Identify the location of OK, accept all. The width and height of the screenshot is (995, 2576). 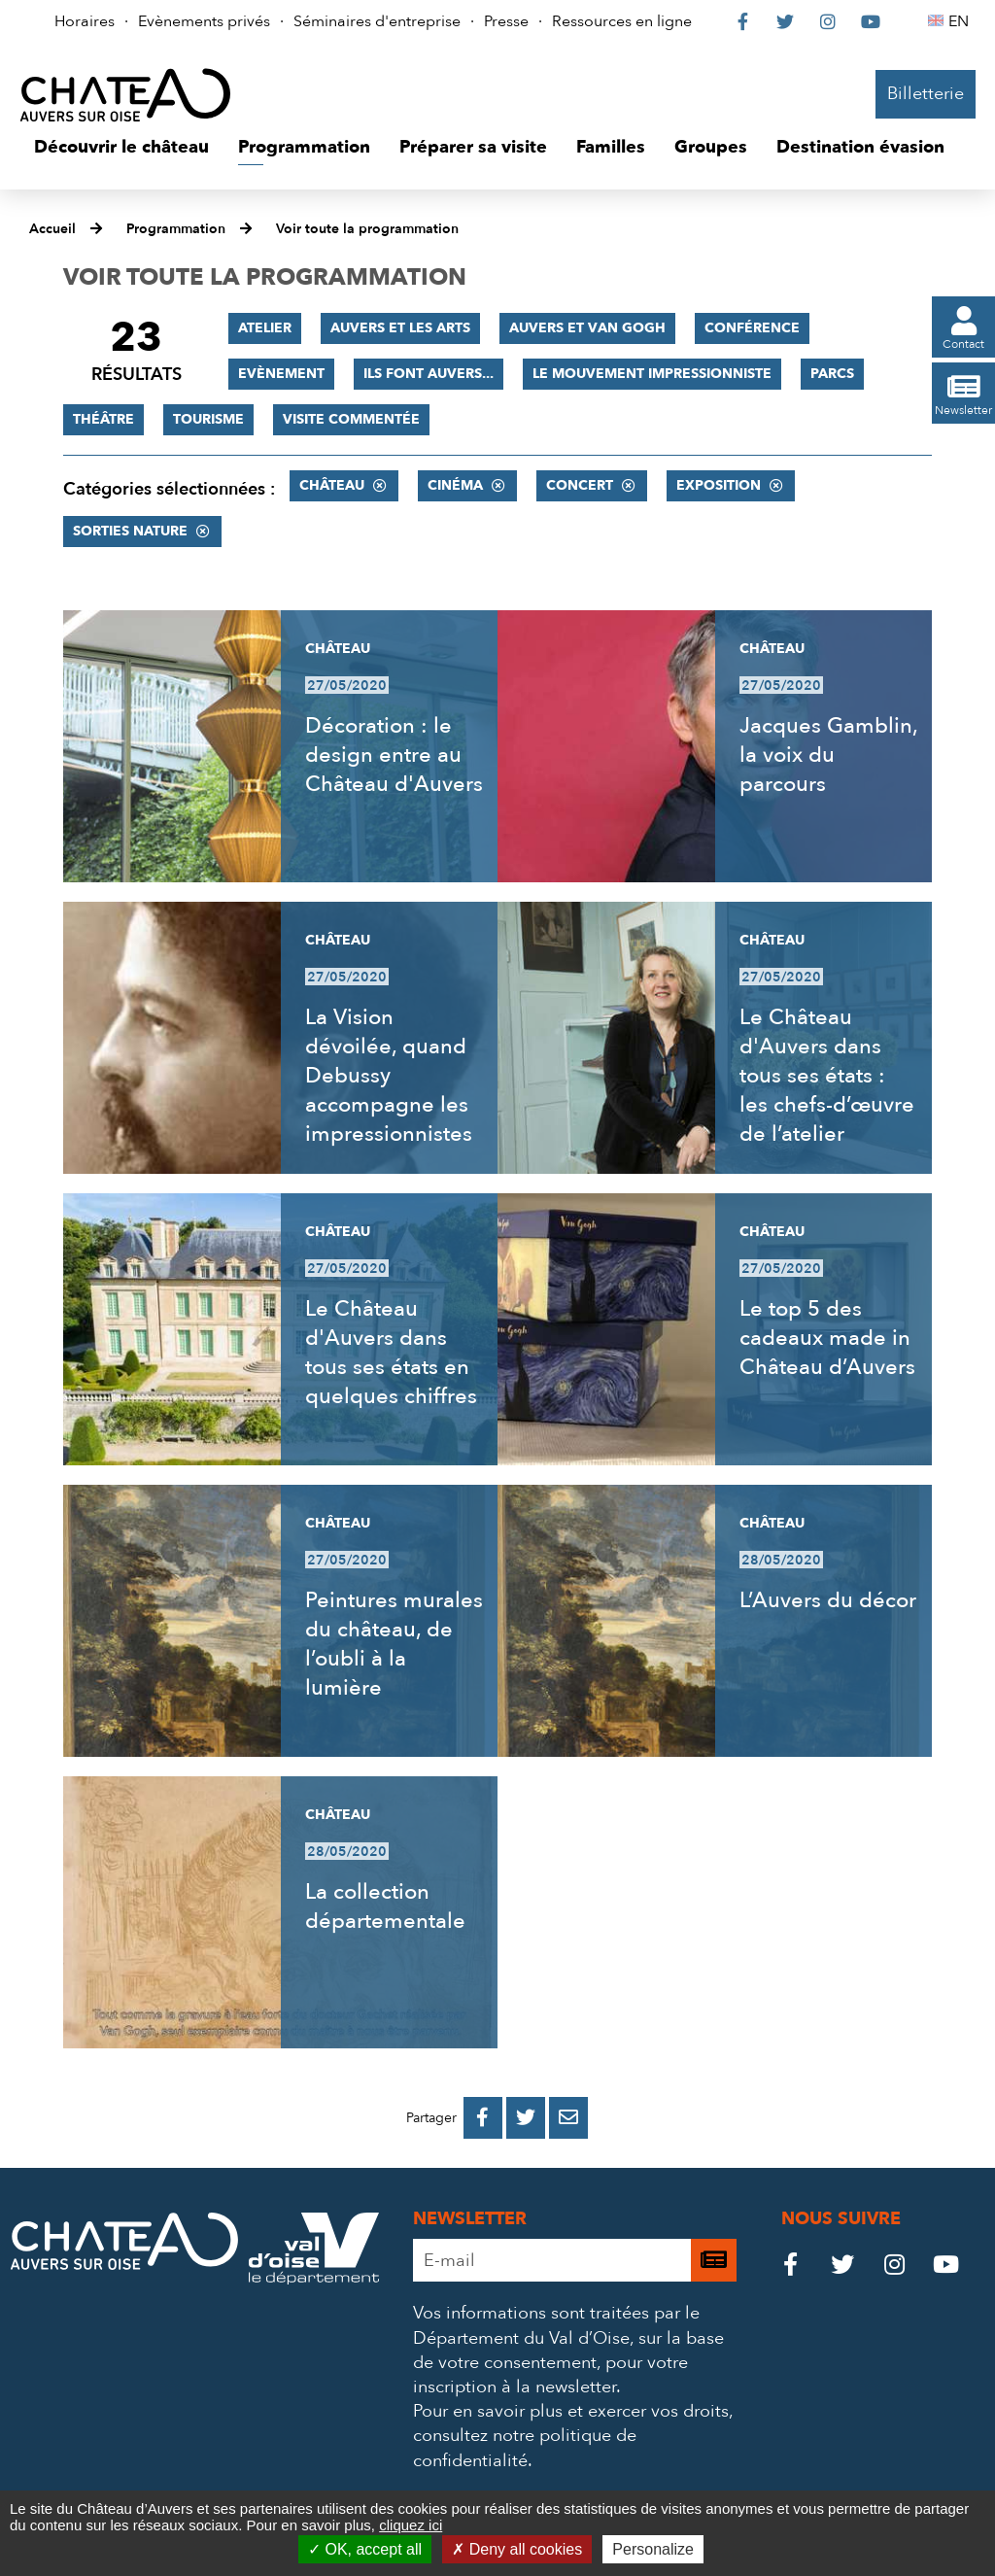
(365, 2549).